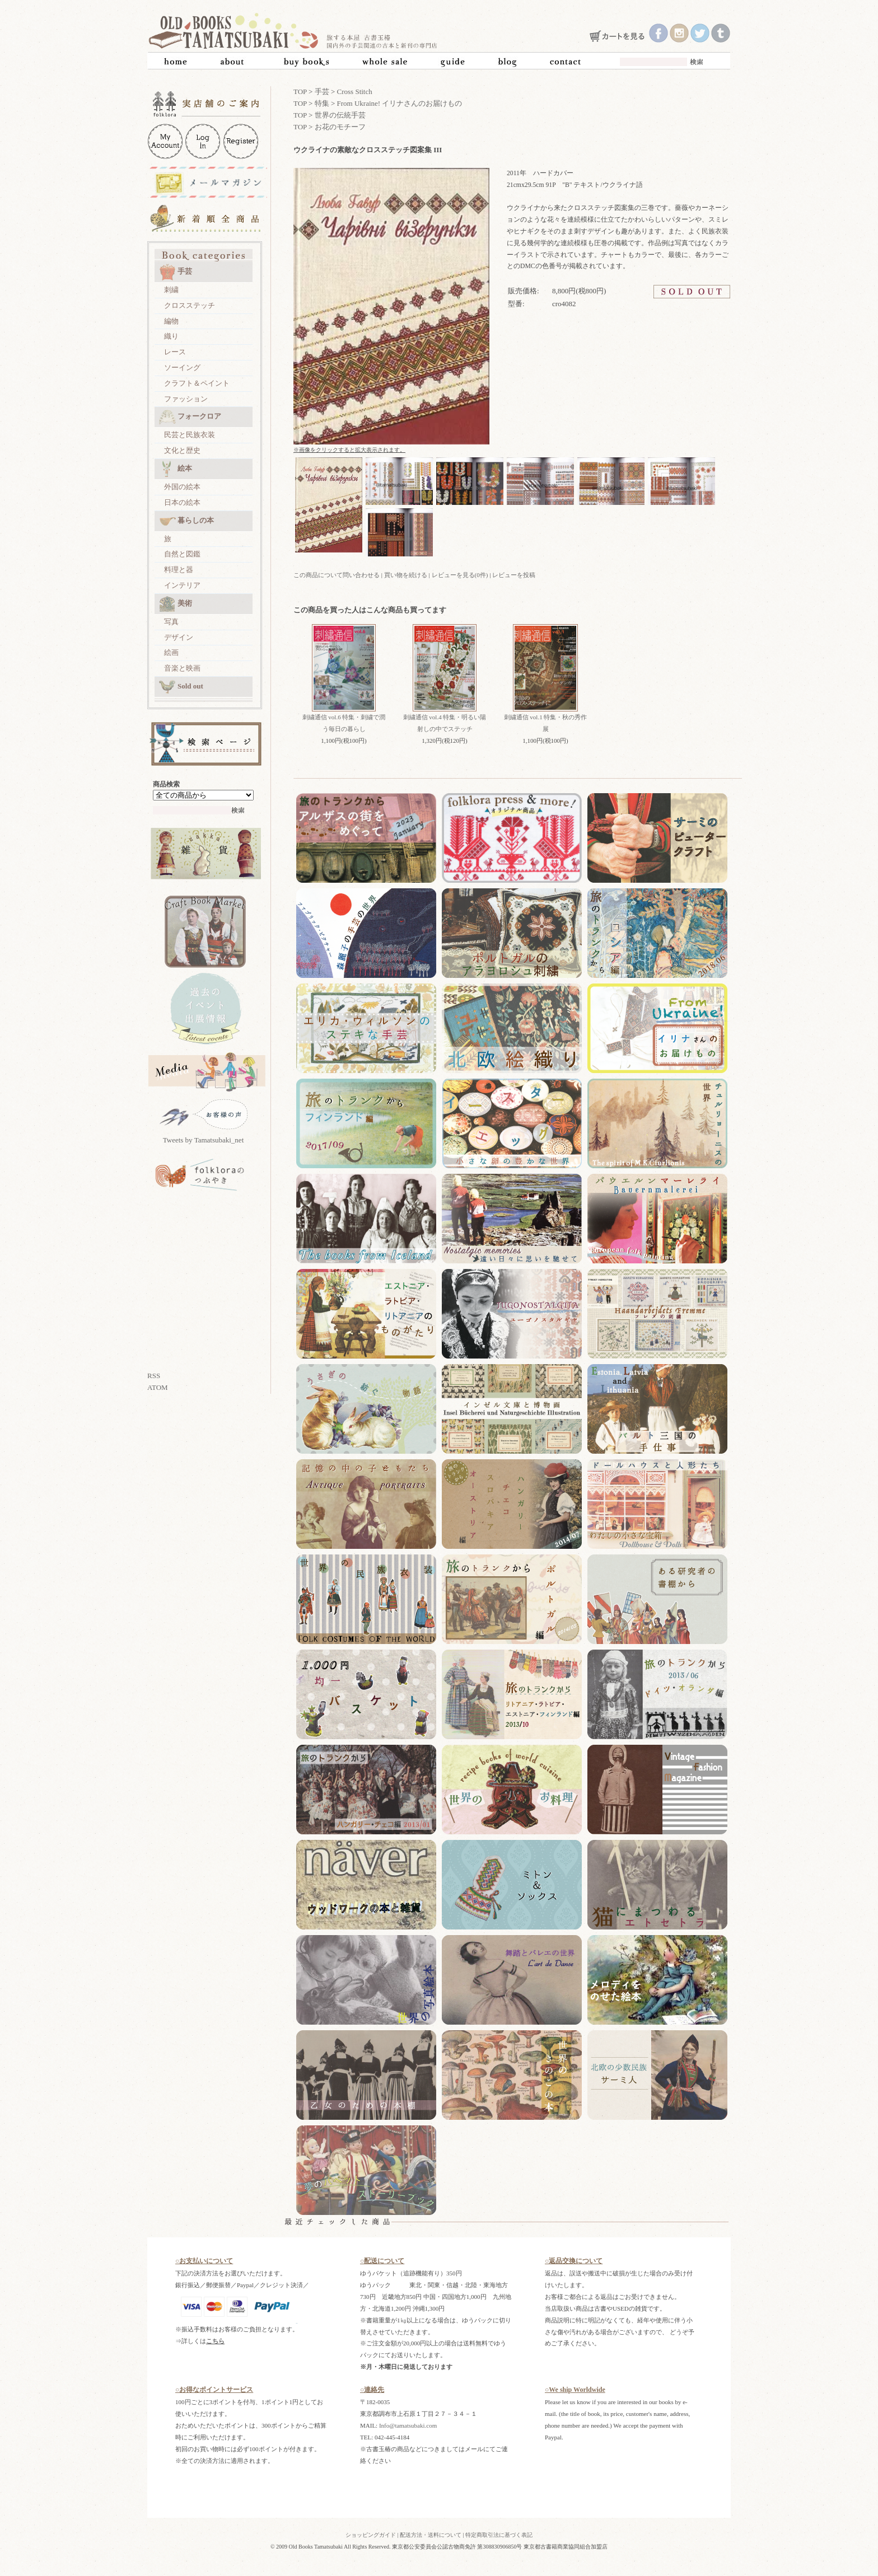 Image resolution: width=878 pixels, height=2576 pixels. Describe the element at coordinates (499, 2535) in the screenshot. I see `特定商取引法に基づく表記` at that location.